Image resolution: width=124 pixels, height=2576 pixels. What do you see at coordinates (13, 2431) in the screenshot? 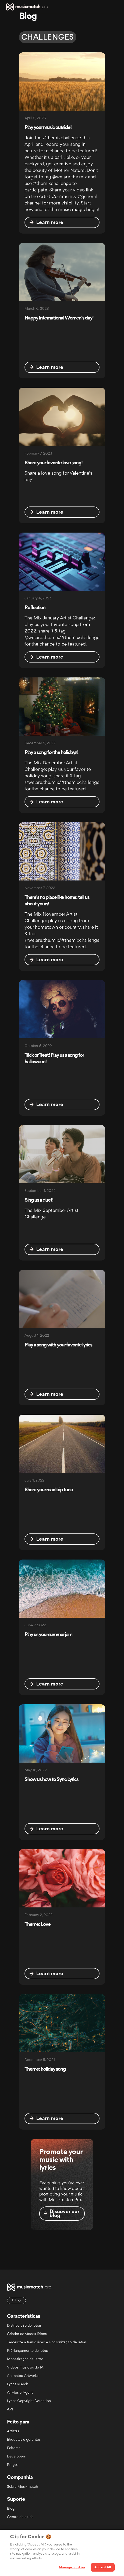
I see `Artistas` at bounding box center [13, 2431].